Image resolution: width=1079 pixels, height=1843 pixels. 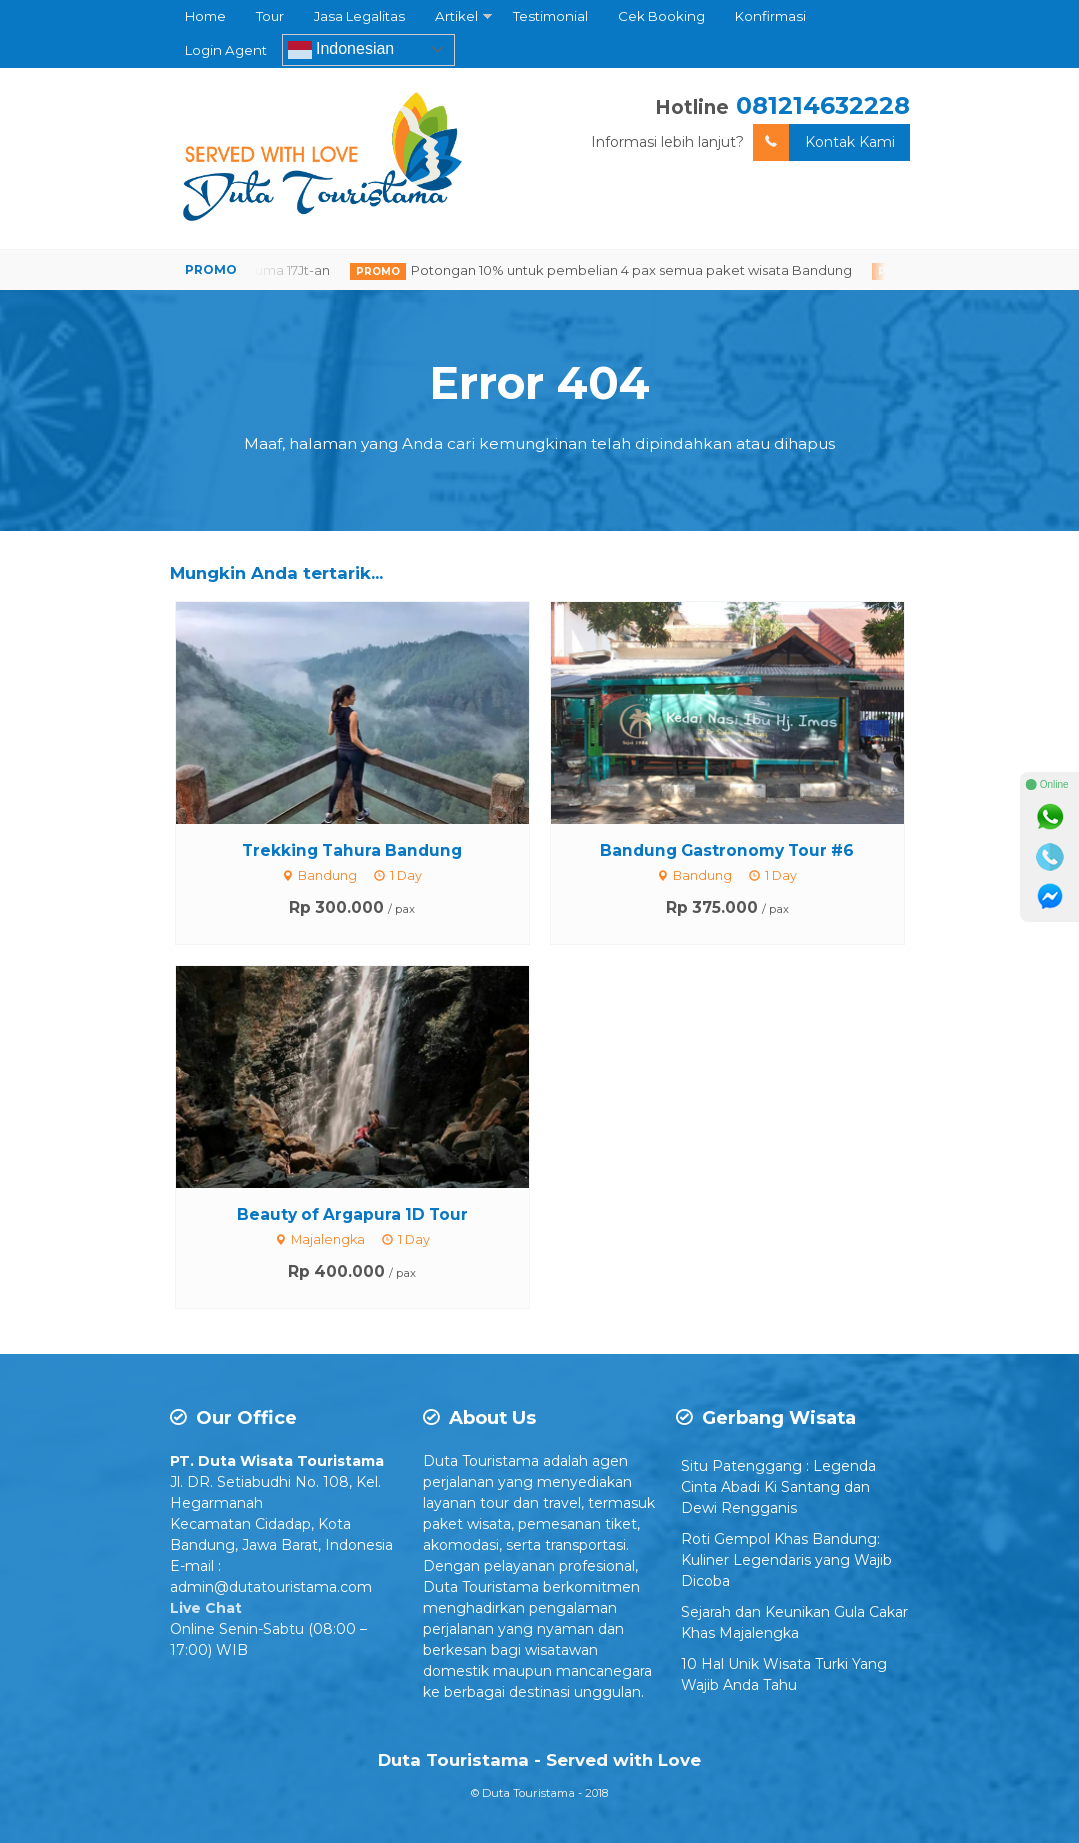 What do you see at coordinates (824, 142) in the screenshot?
I see `Kontak Kami` at bounding box center [824, 142].